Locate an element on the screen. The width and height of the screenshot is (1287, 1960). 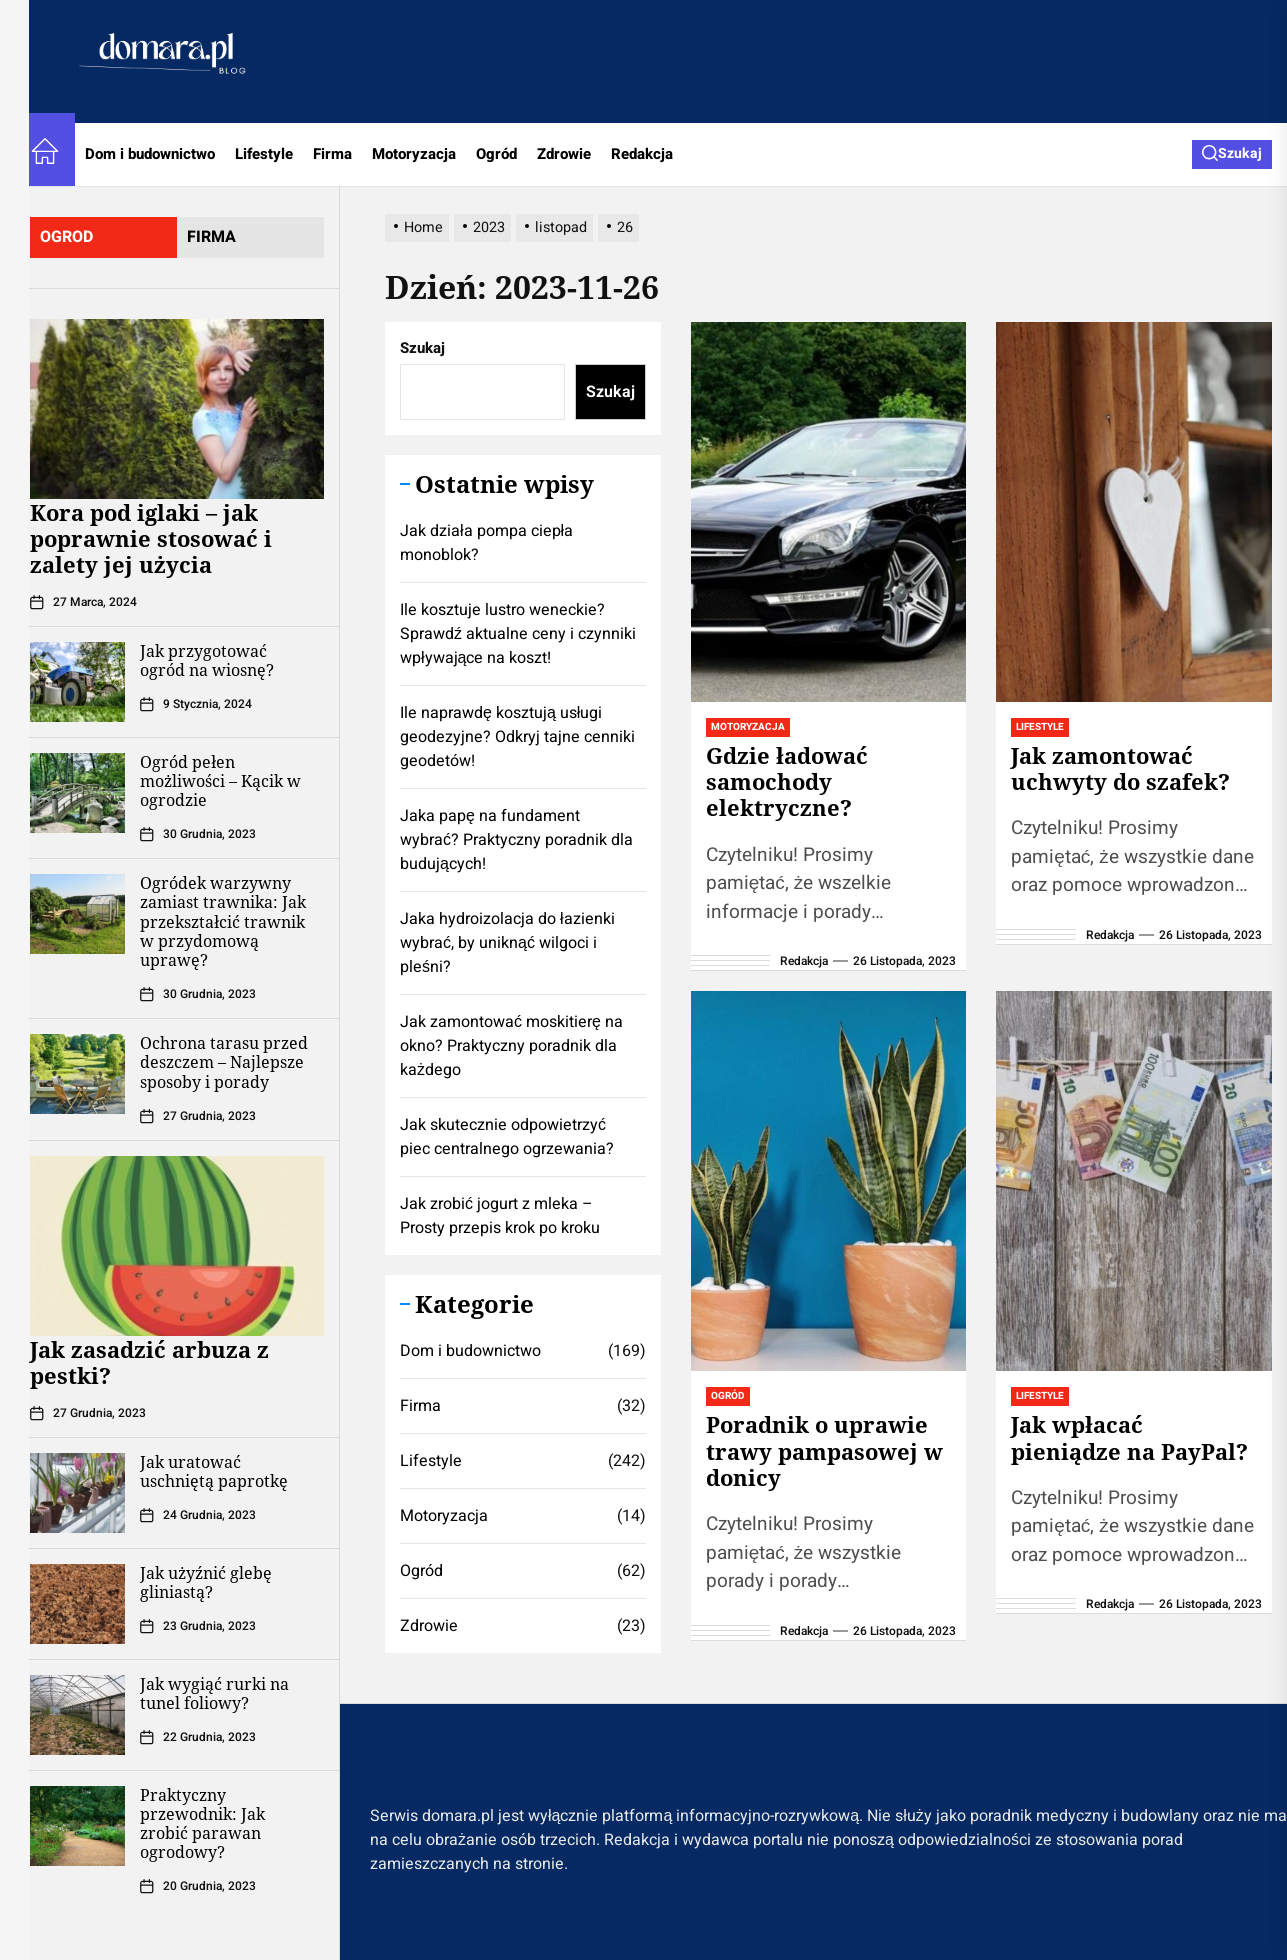
Ochrona tarasu przed deszczem – Najlepsze sposoby i porady is located at coordinates (224, 1062).